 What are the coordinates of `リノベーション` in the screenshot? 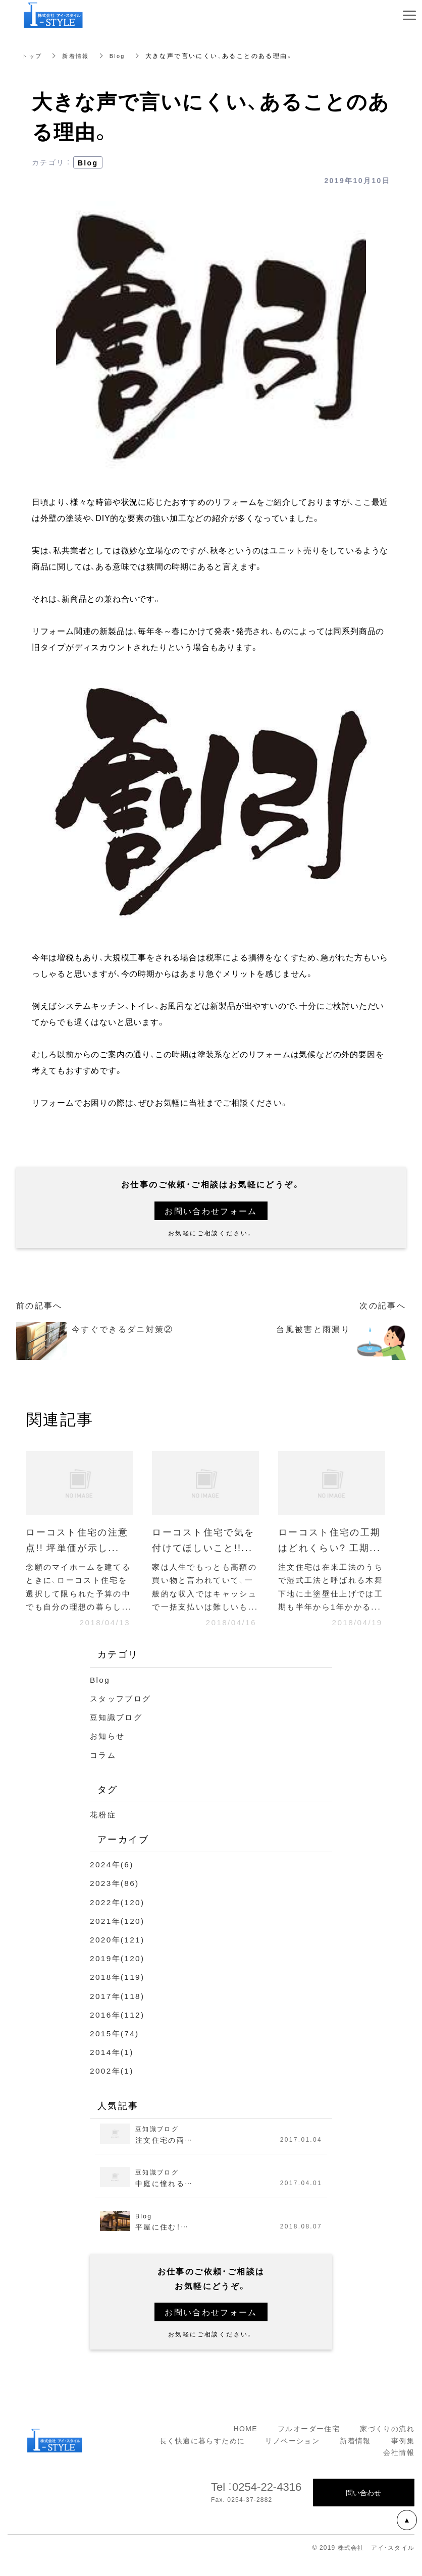 It's located at (292, 2456).